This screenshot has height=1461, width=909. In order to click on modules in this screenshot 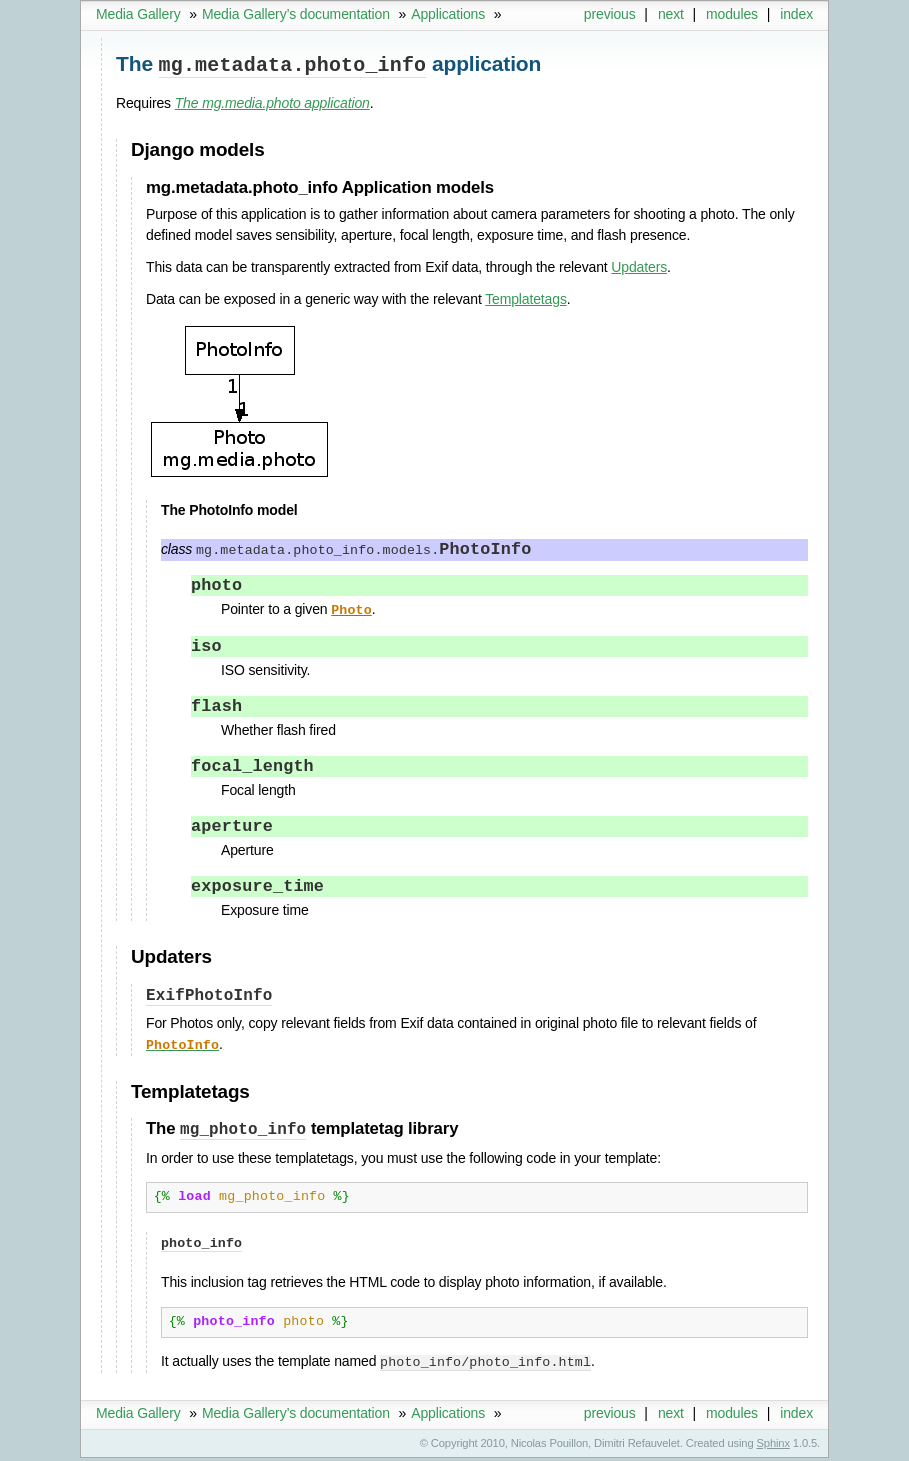, I will do `click(732, 14)`.